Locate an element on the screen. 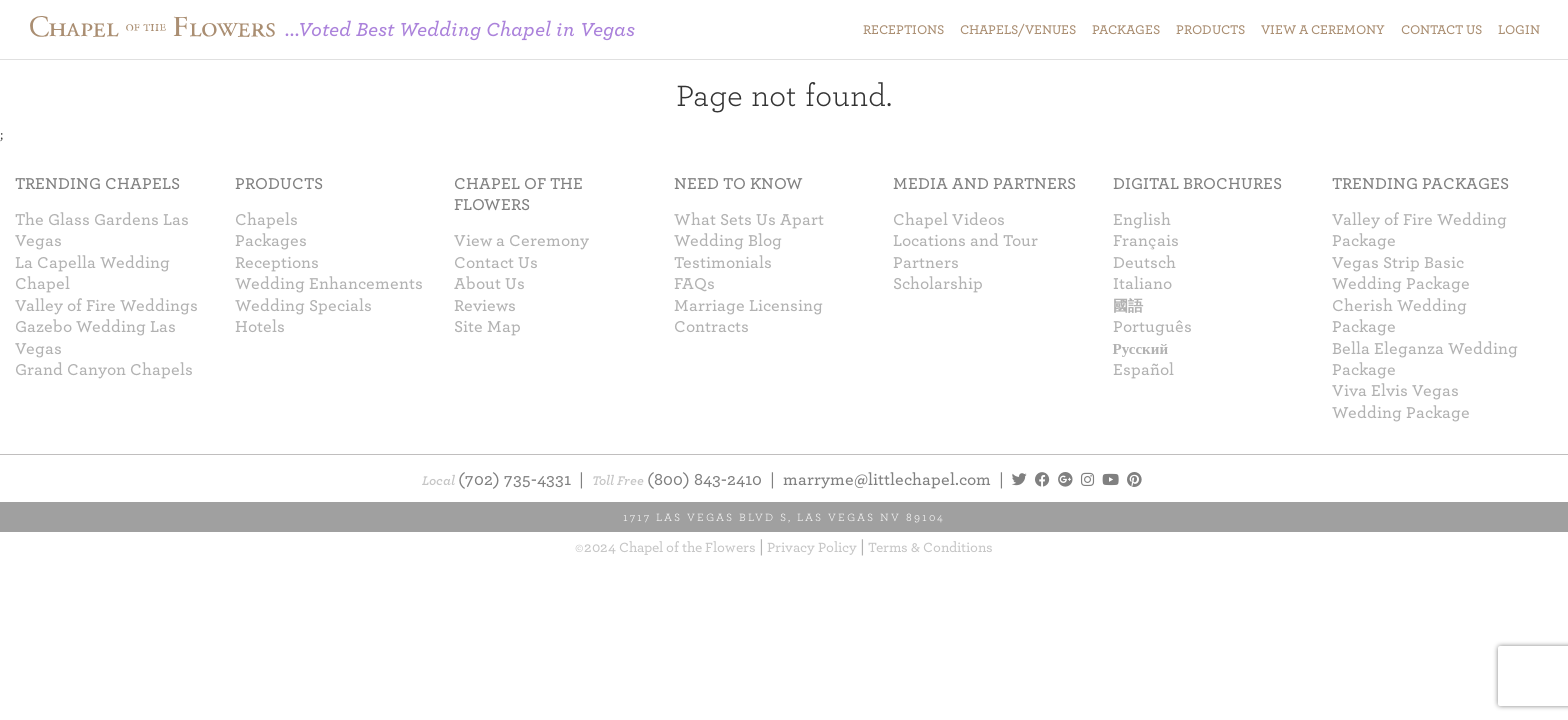  What Sets Us Apart is located at coordinates (749, 220).